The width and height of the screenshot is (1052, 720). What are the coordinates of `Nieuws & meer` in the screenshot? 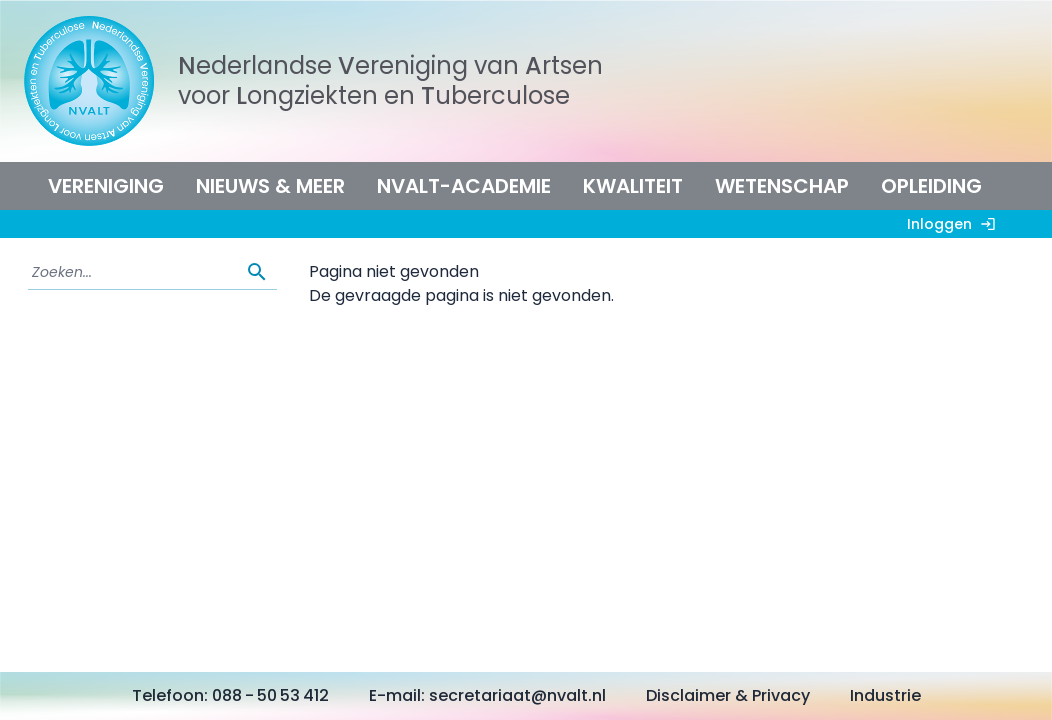 It's located at (270, 186).